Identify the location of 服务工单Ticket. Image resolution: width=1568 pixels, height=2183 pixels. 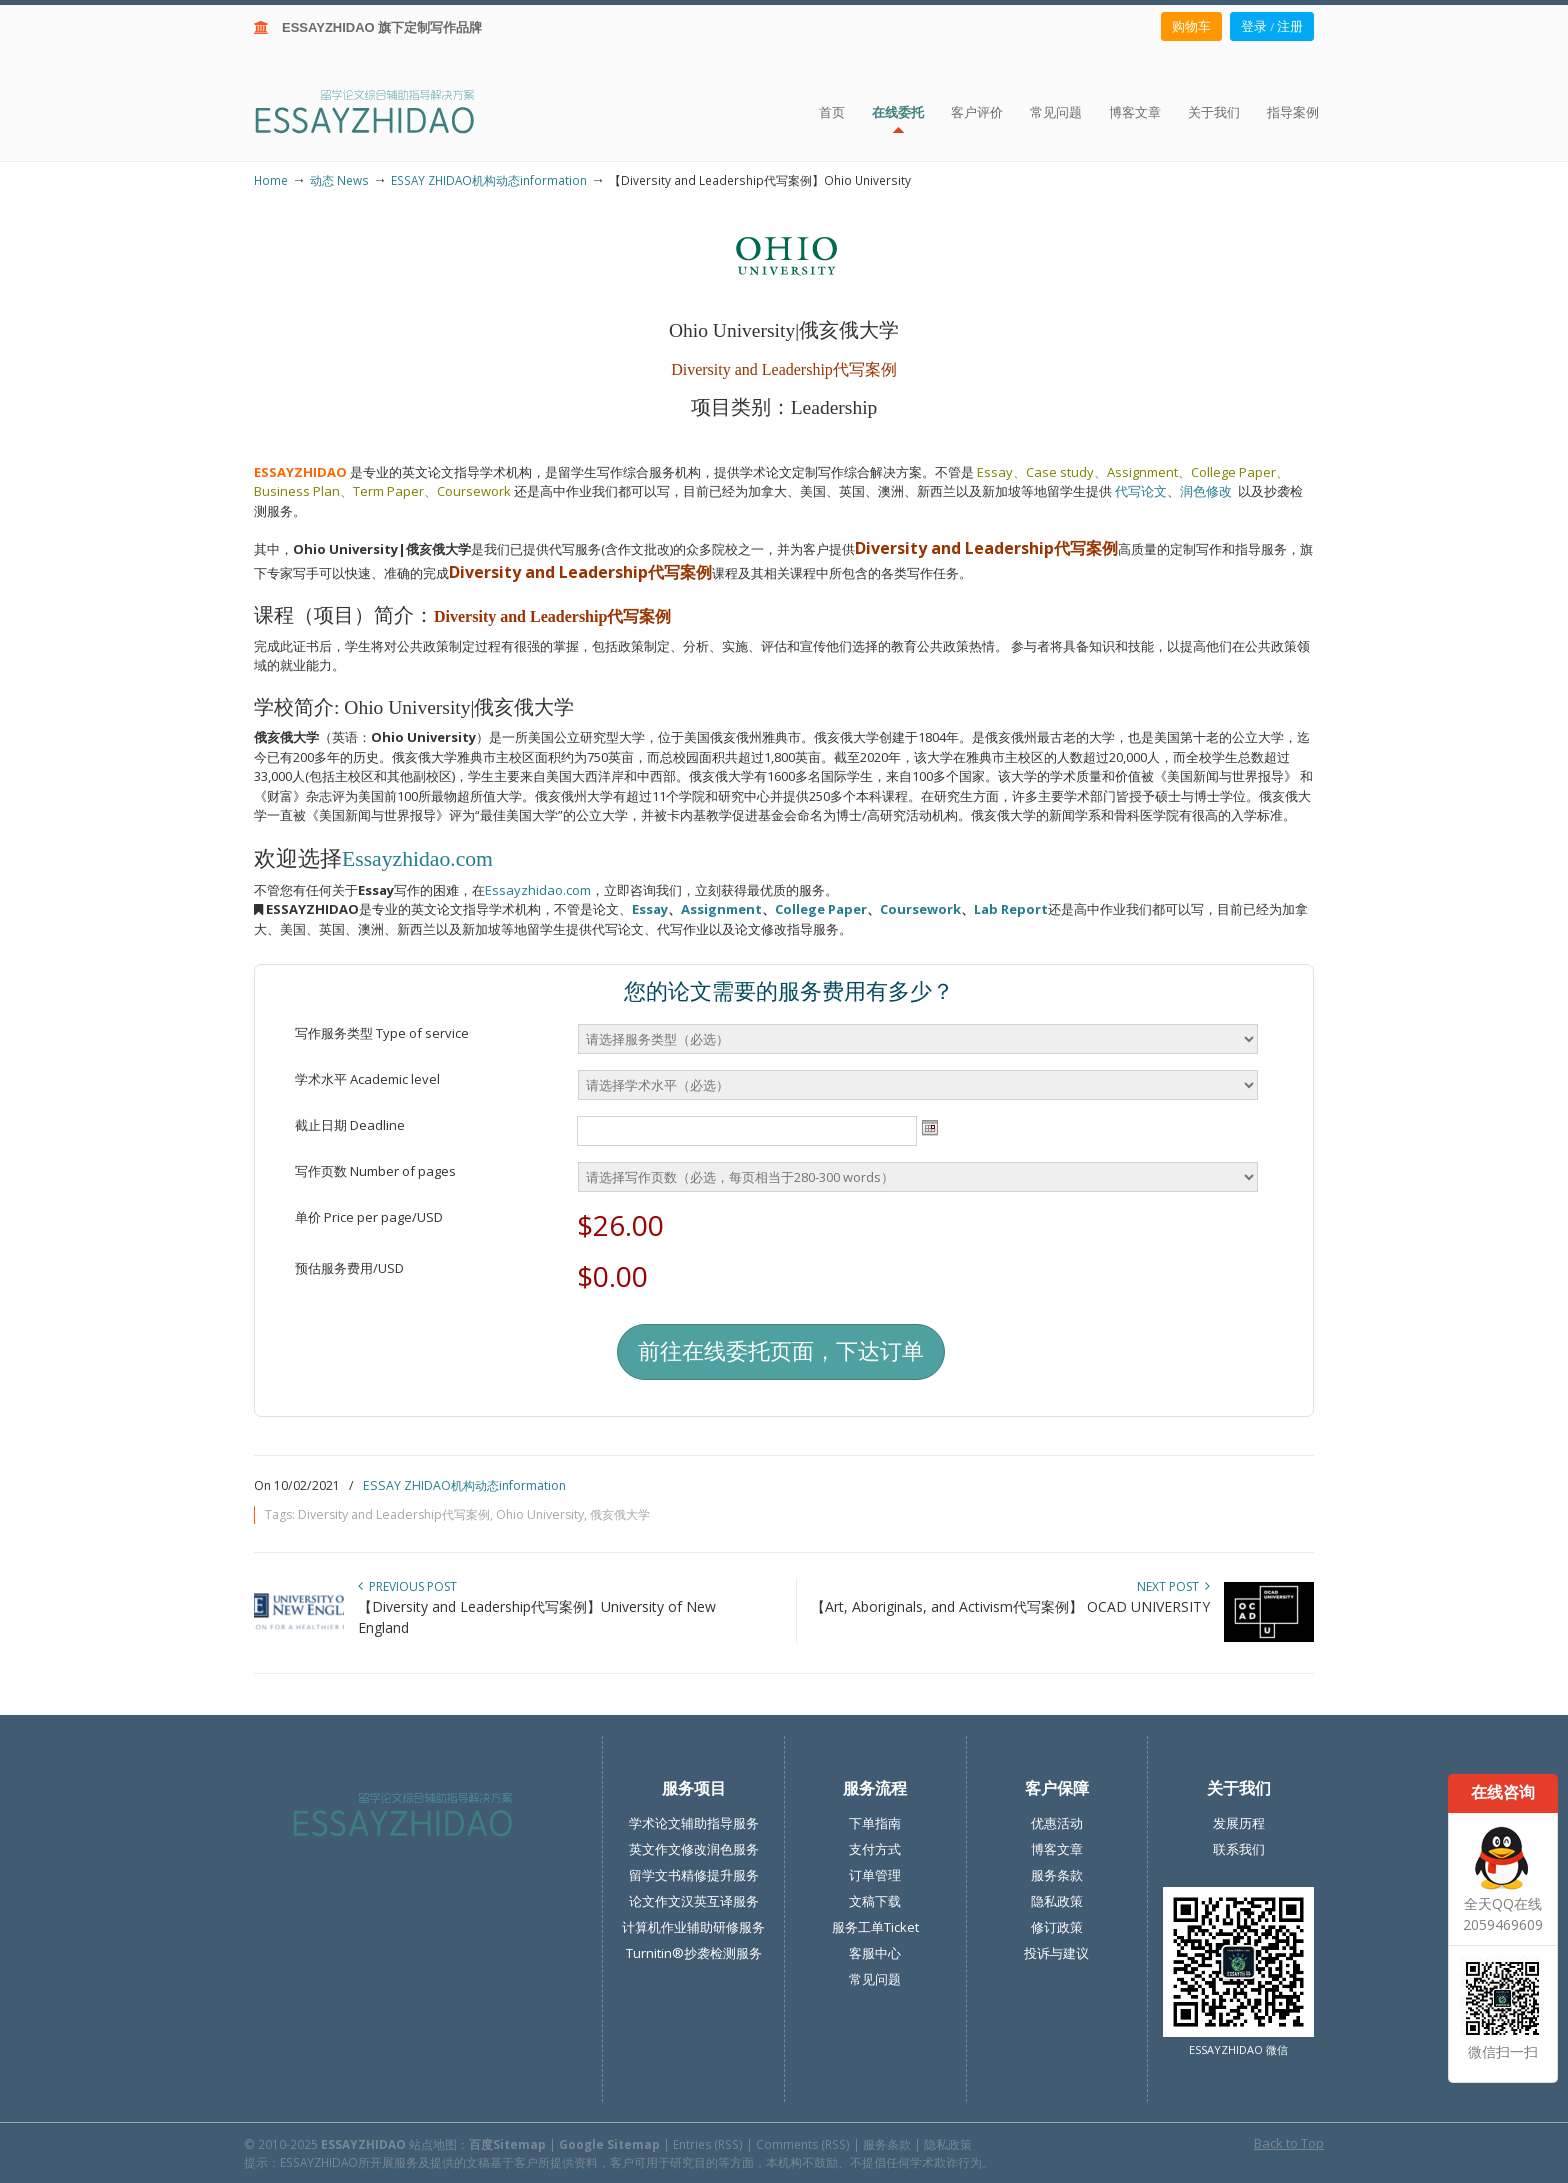
(875, 1927).